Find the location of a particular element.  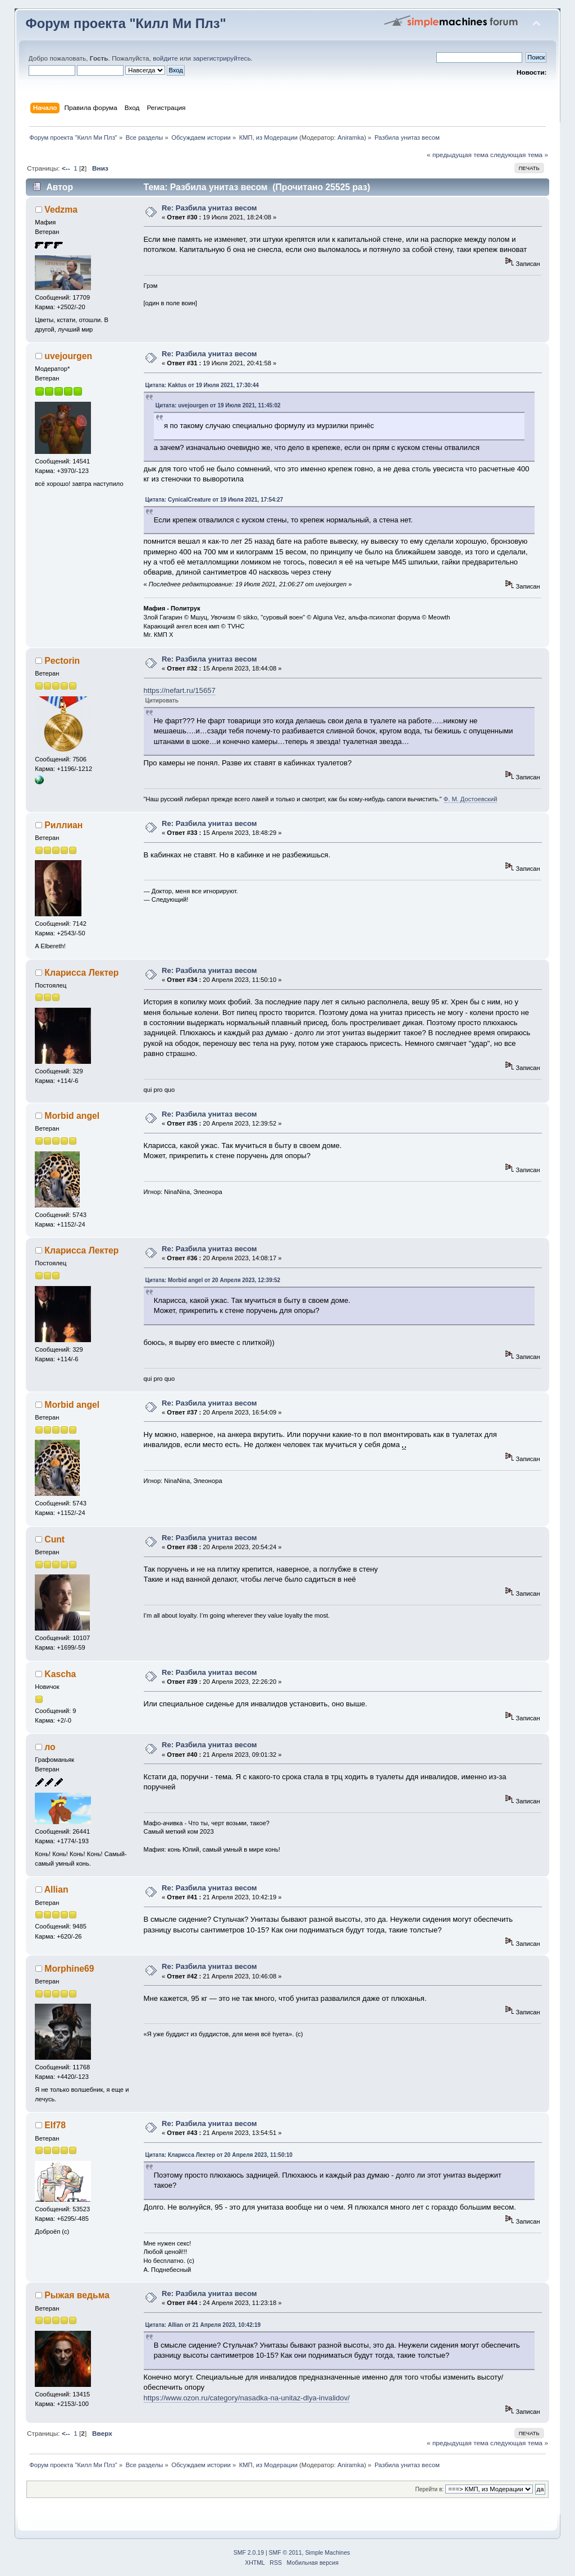

следующая тема » is located at coordinates (519, 155).